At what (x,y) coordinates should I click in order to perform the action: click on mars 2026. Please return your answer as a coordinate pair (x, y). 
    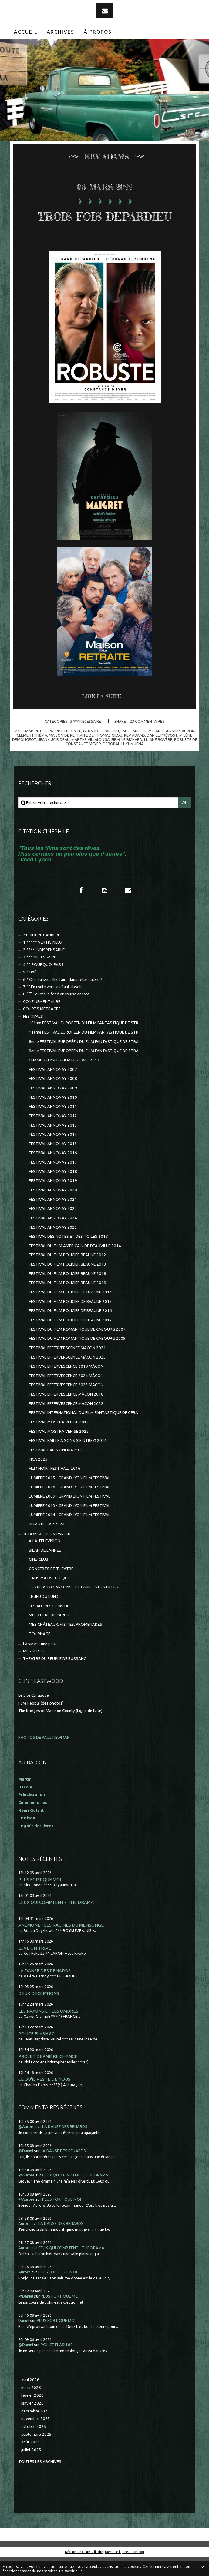
    Looking at the image, I should click on (31, 2407).